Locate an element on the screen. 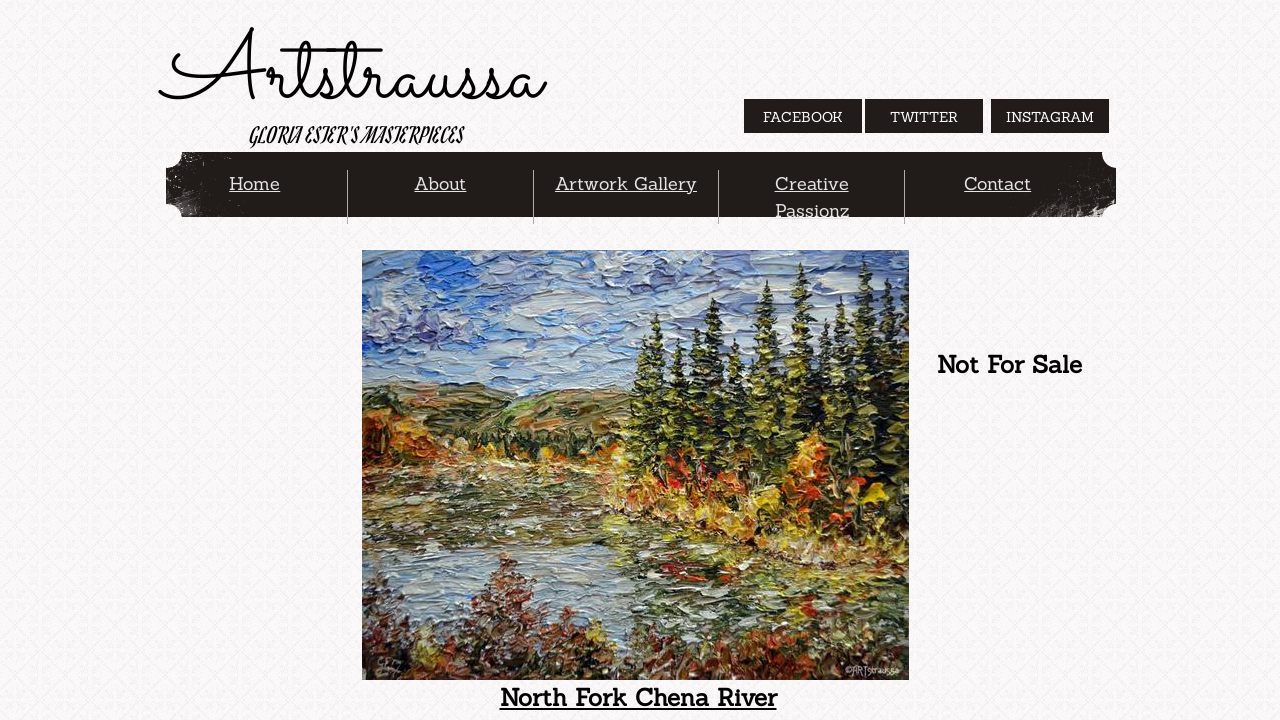 This screenshot has height=720, width=1280. About is located at coordinates (440, 183).